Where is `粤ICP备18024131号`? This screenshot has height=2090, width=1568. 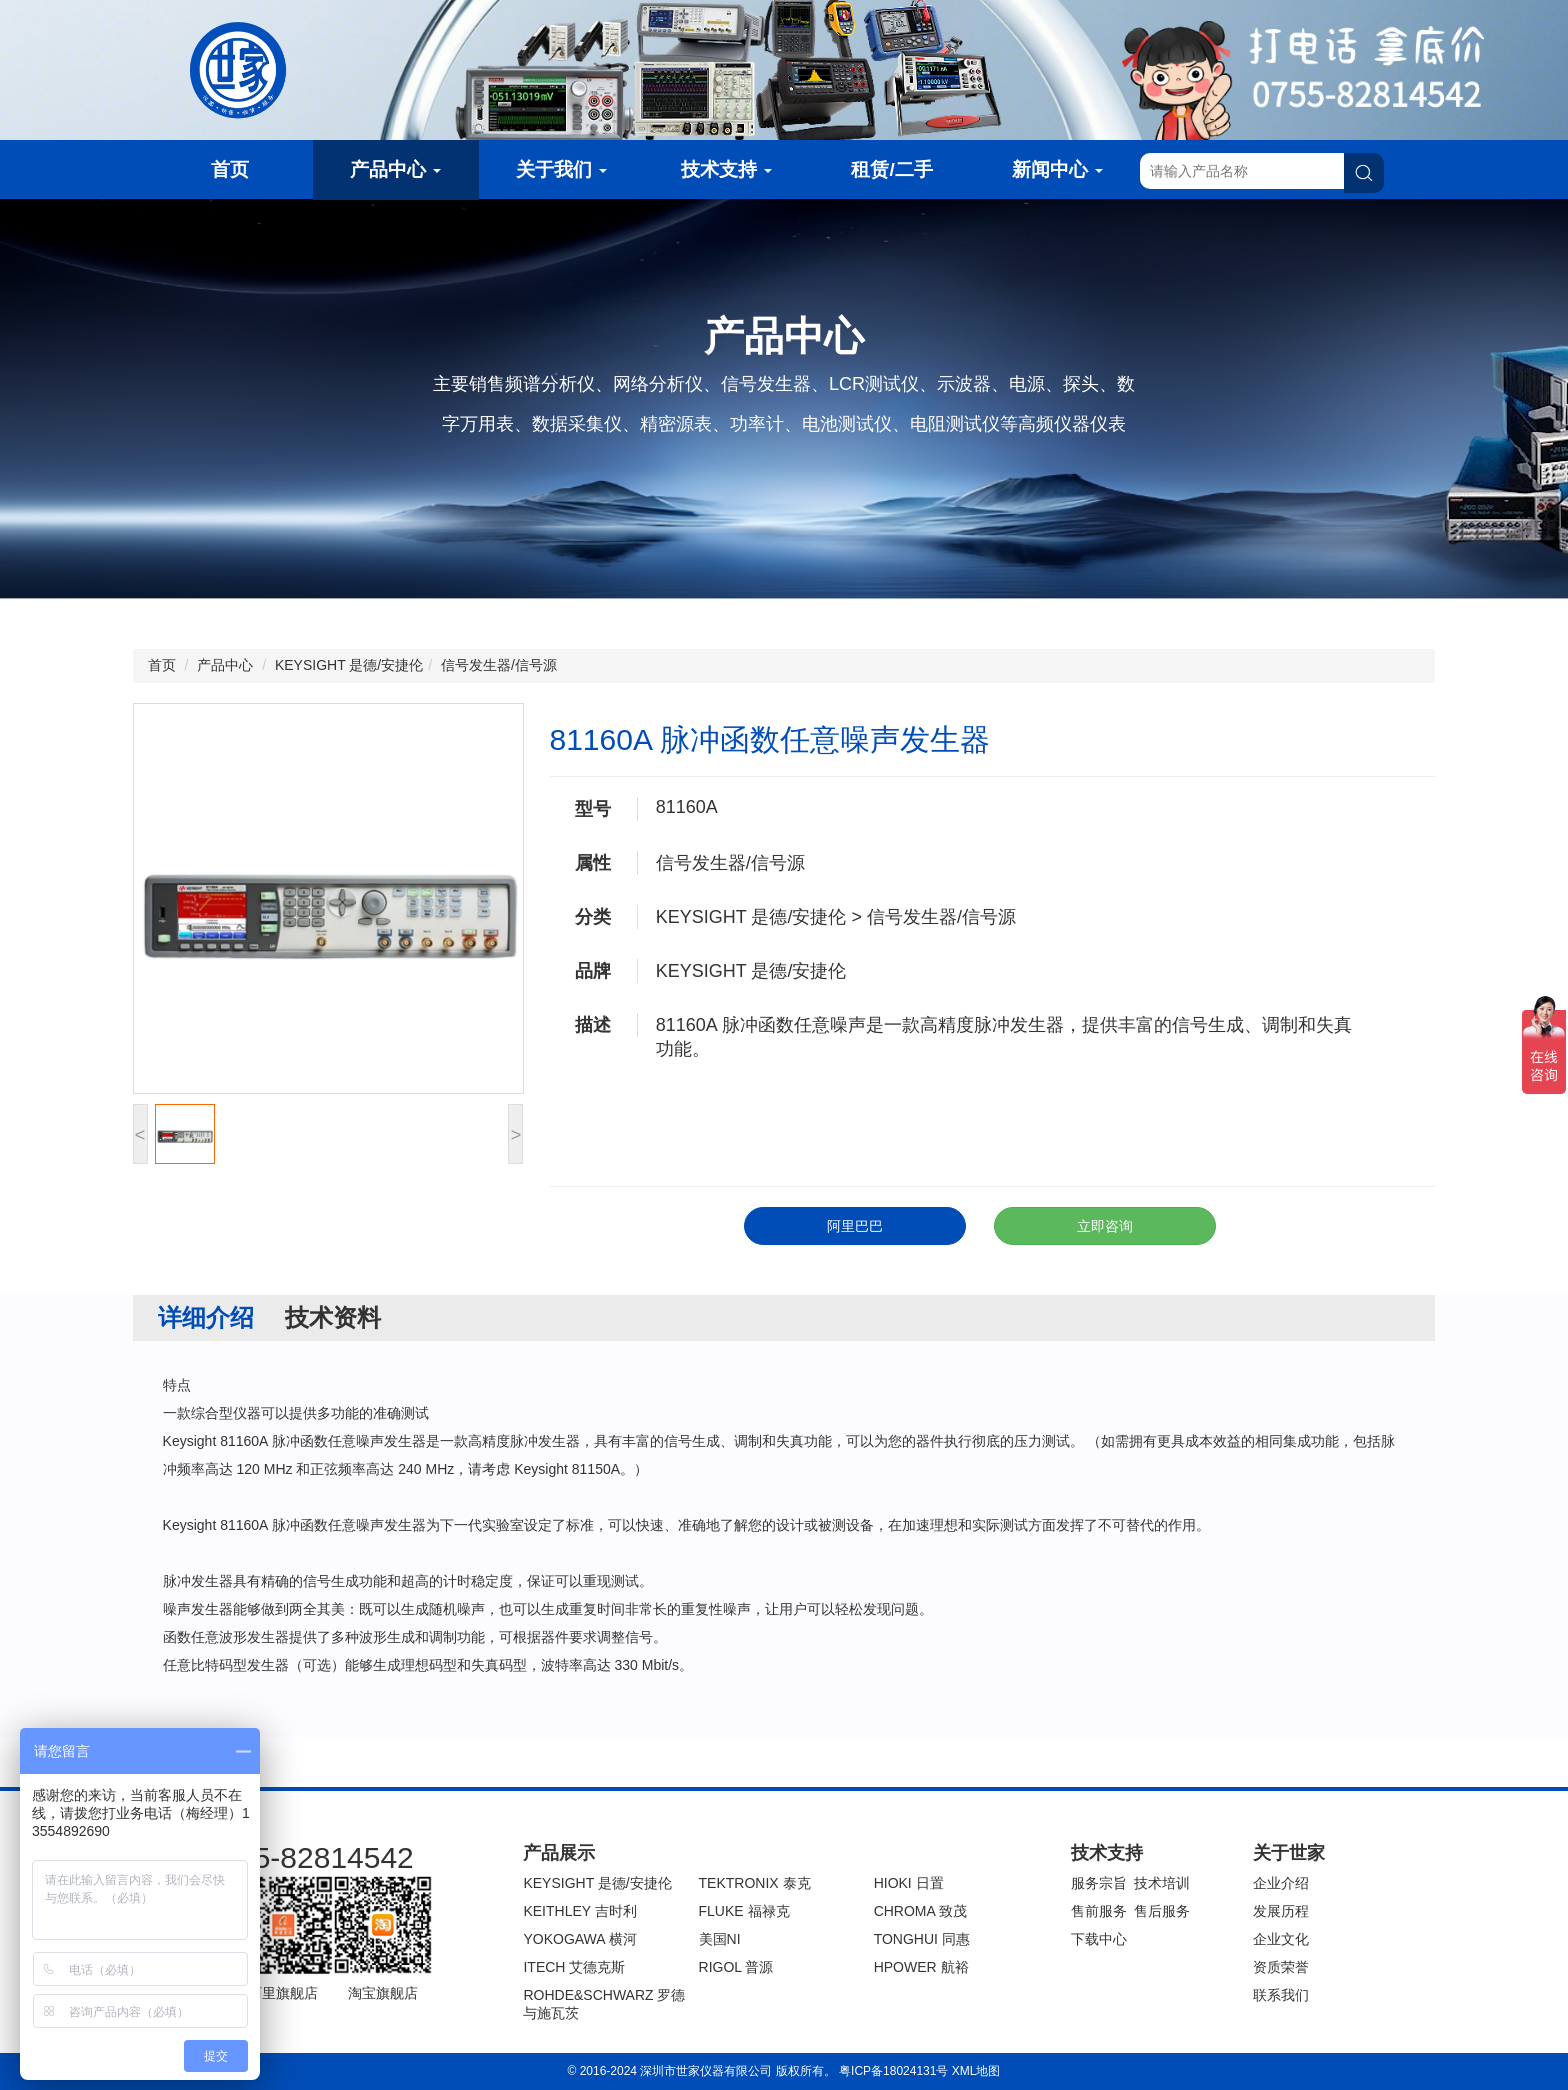 粤ICP备18024131号 is located at coordinates (893, 2071).